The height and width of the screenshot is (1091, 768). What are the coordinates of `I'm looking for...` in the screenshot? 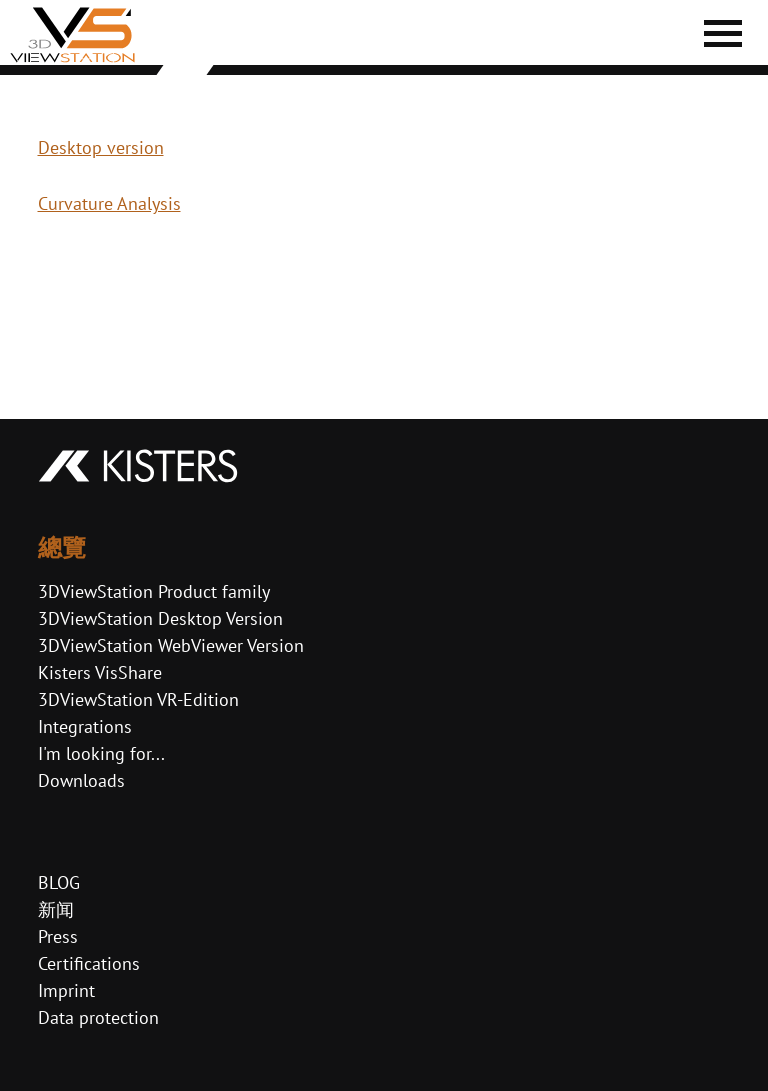 It's located at (101, 753).